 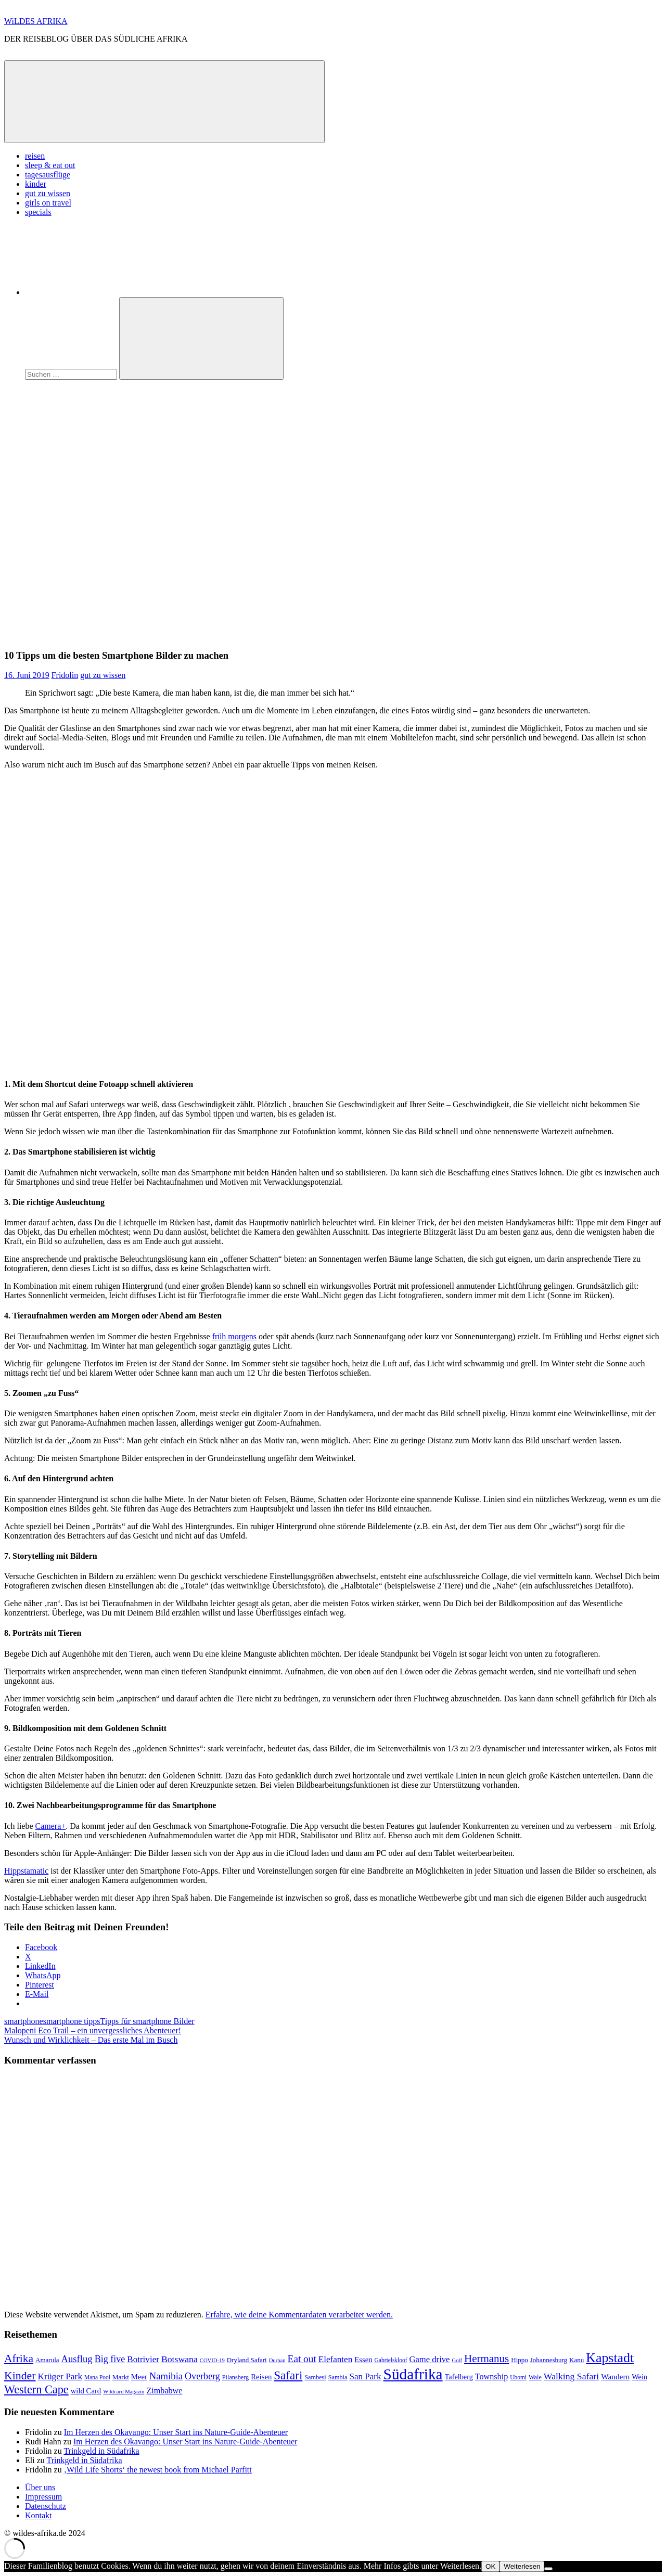 I want to click on Tafelberg [Tafelberg (11 Einträge)], so click(x=459, y=2377).